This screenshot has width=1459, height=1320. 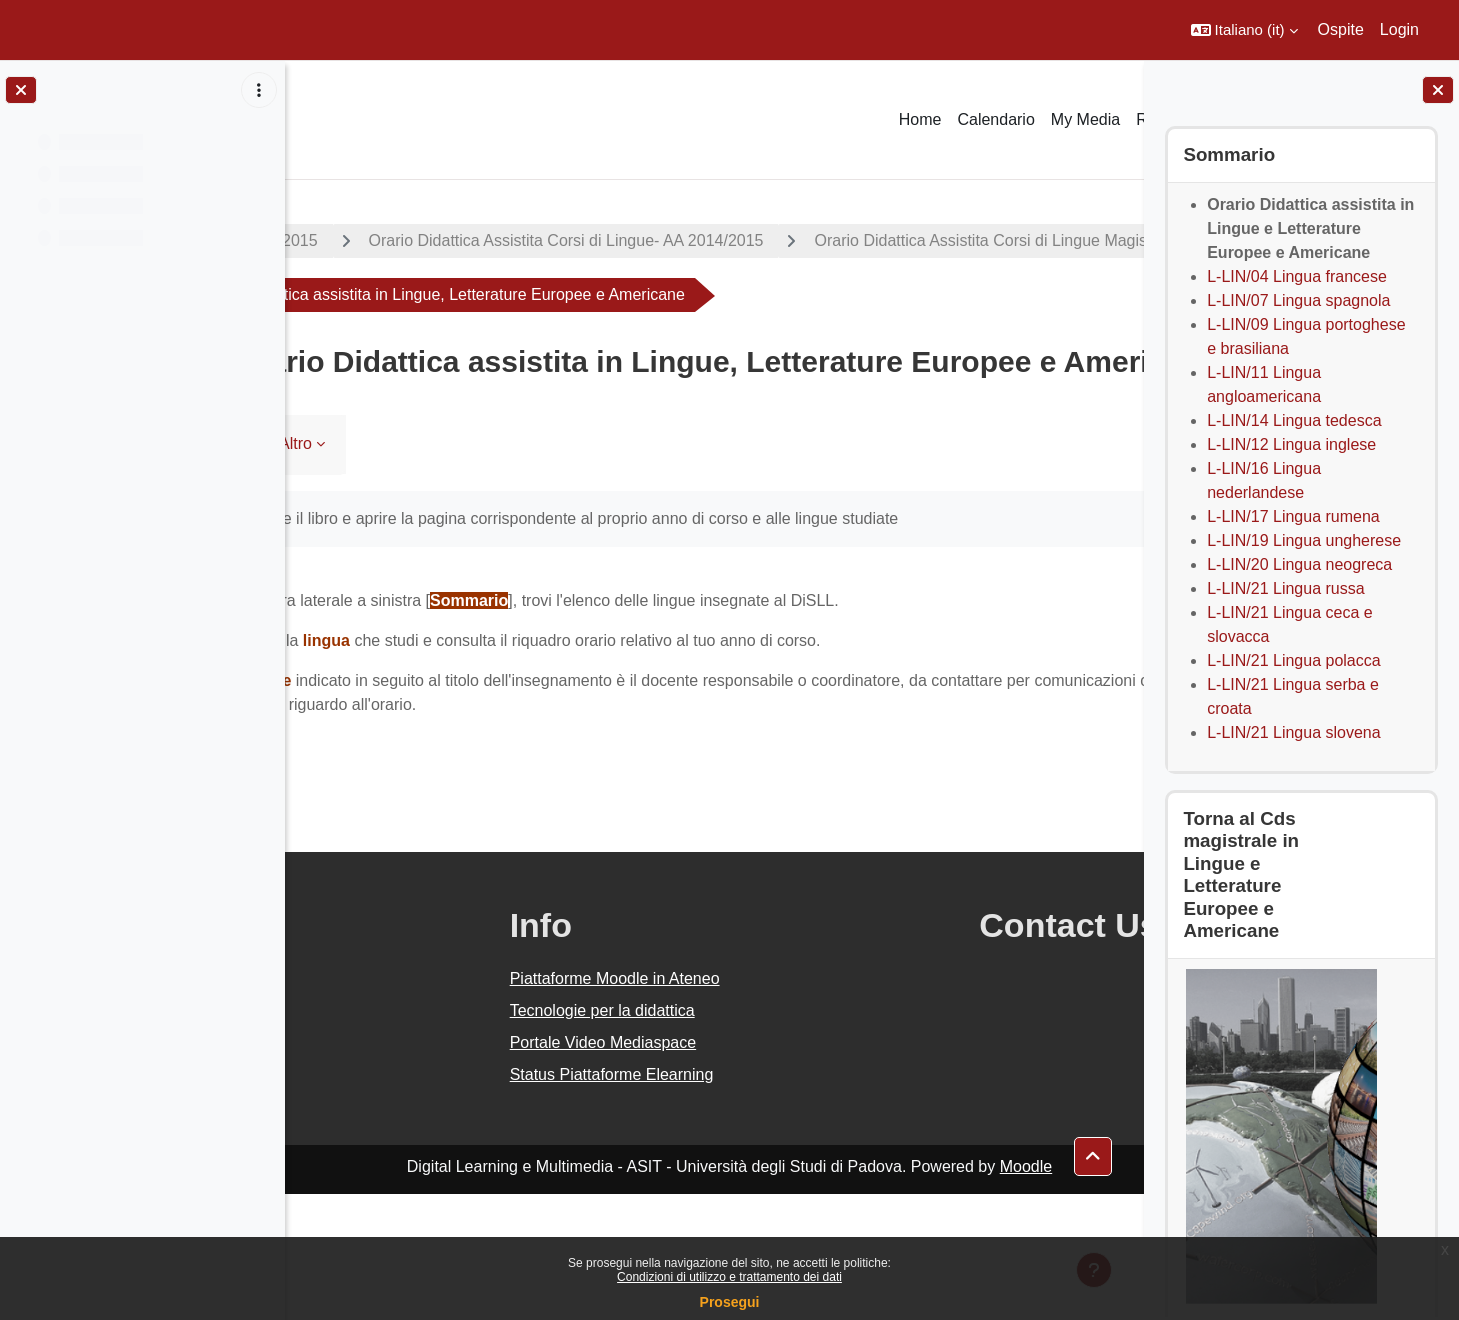 What do you see at coordinates (729, 1277) in the screenshot?
I see `Condizioni di utilizzo e trattamento dei dati` at bounding box center [729, 1277].